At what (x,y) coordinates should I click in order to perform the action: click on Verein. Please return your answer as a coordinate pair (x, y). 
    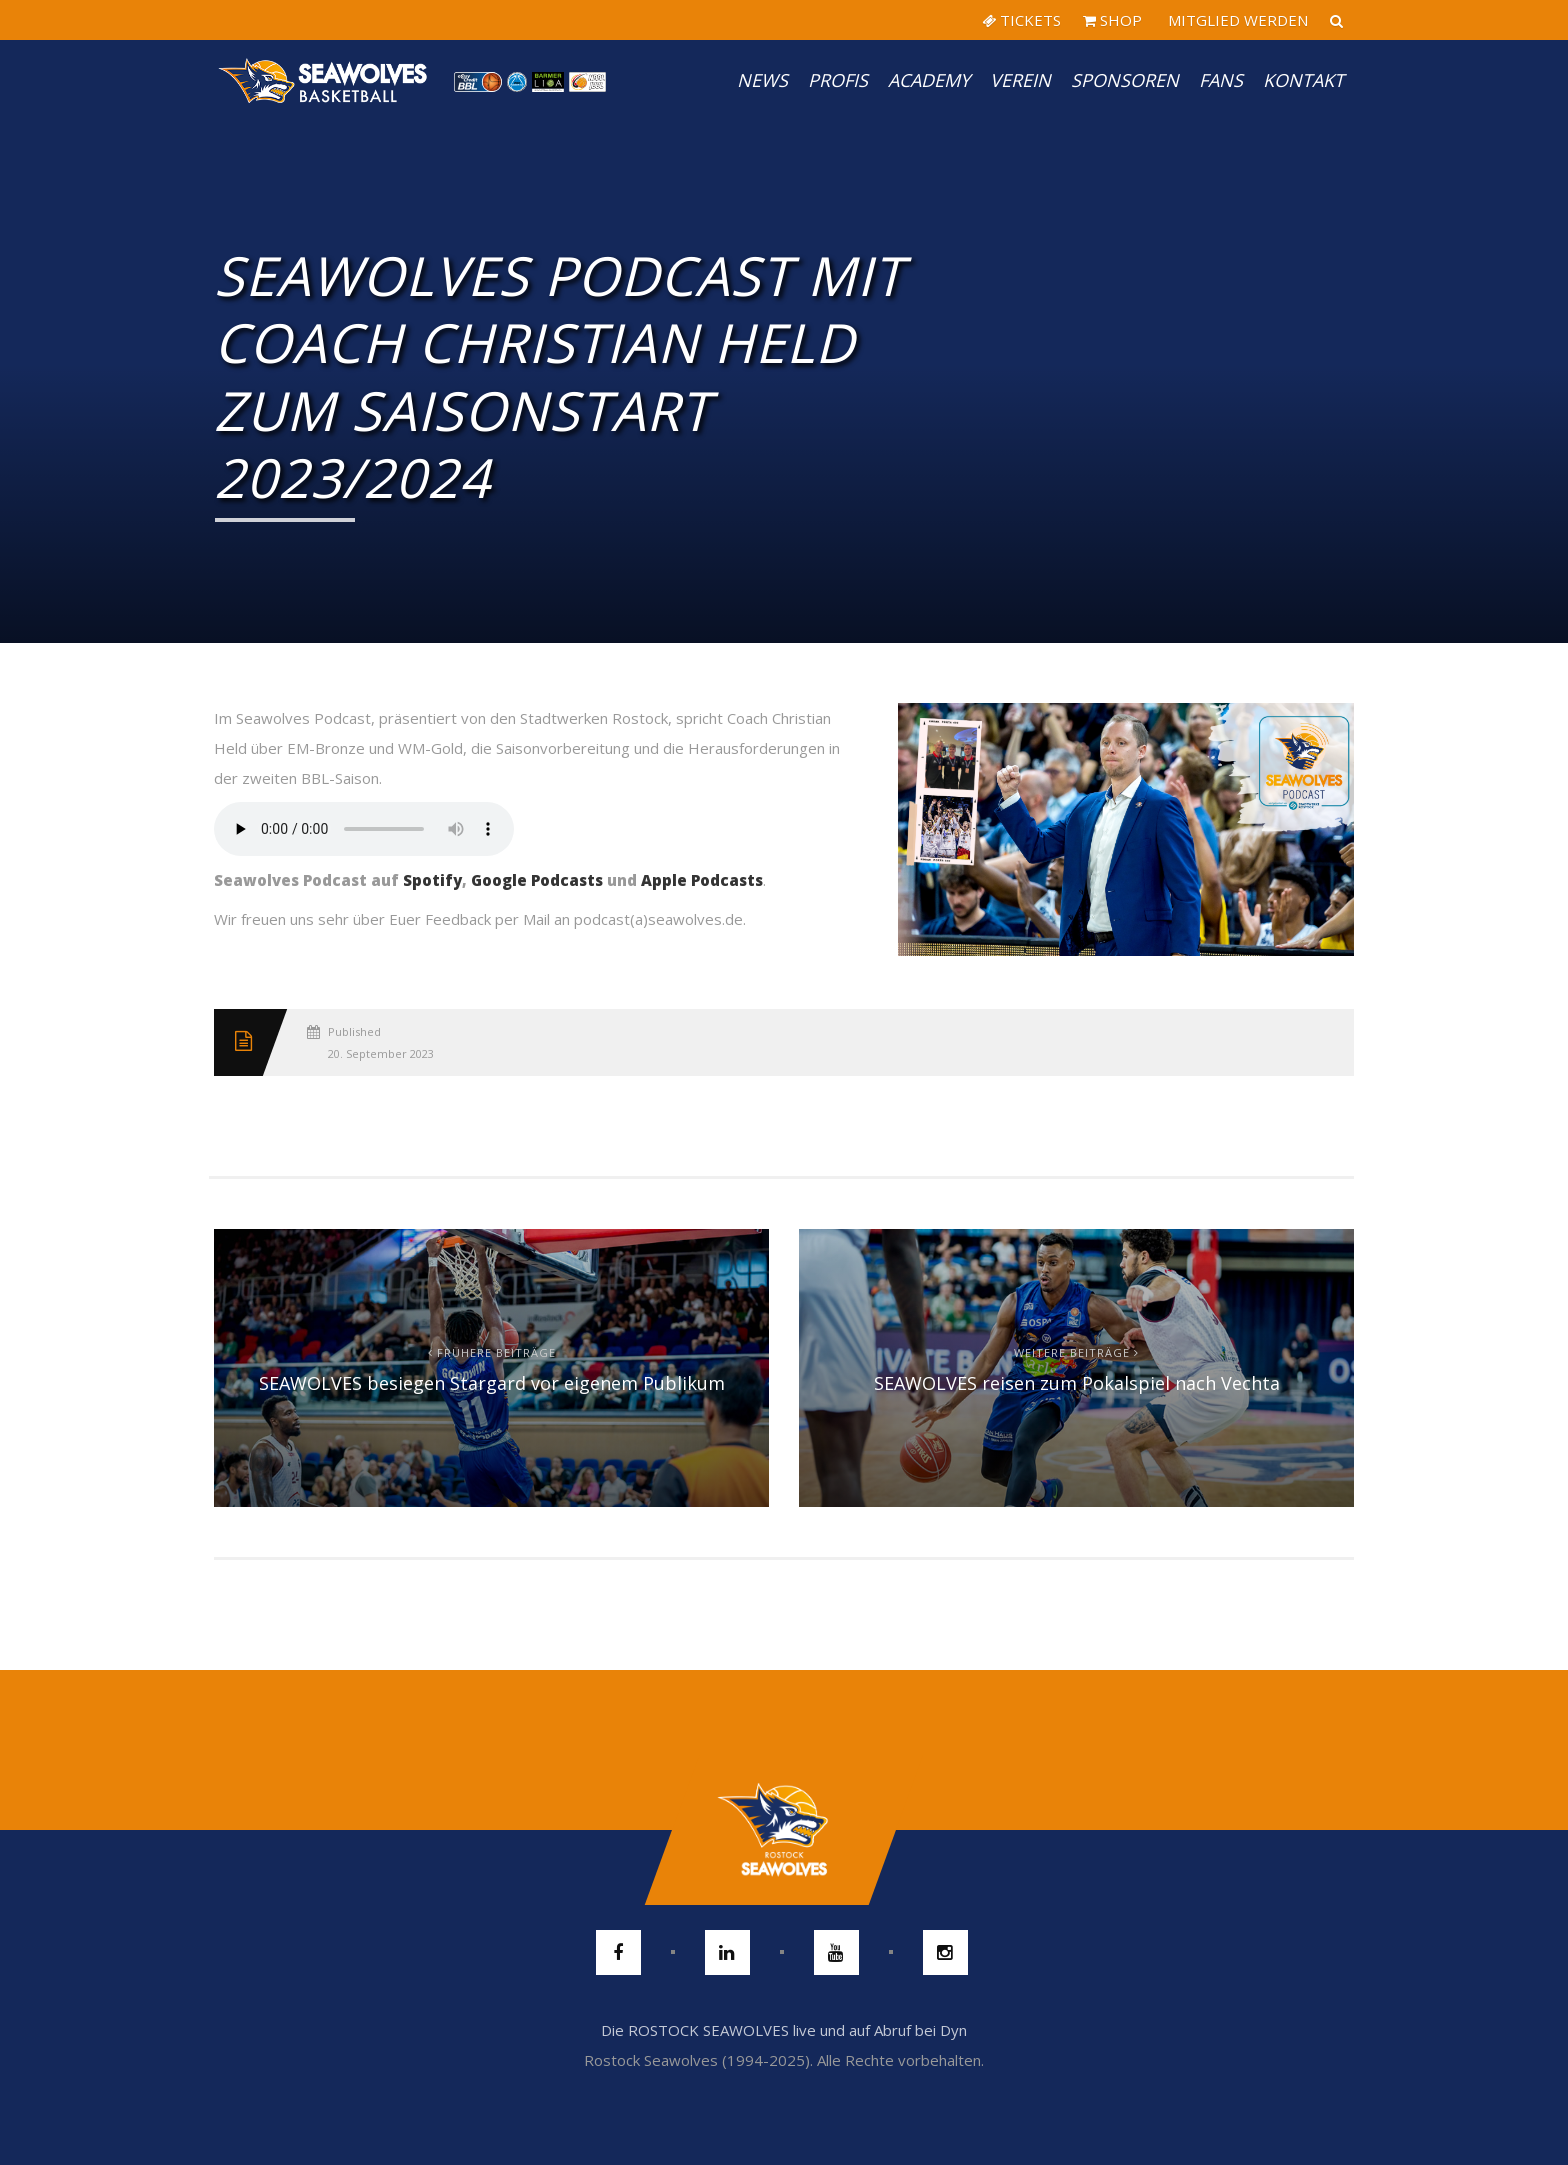
    Looking at the image, I should click on (1020, 80).